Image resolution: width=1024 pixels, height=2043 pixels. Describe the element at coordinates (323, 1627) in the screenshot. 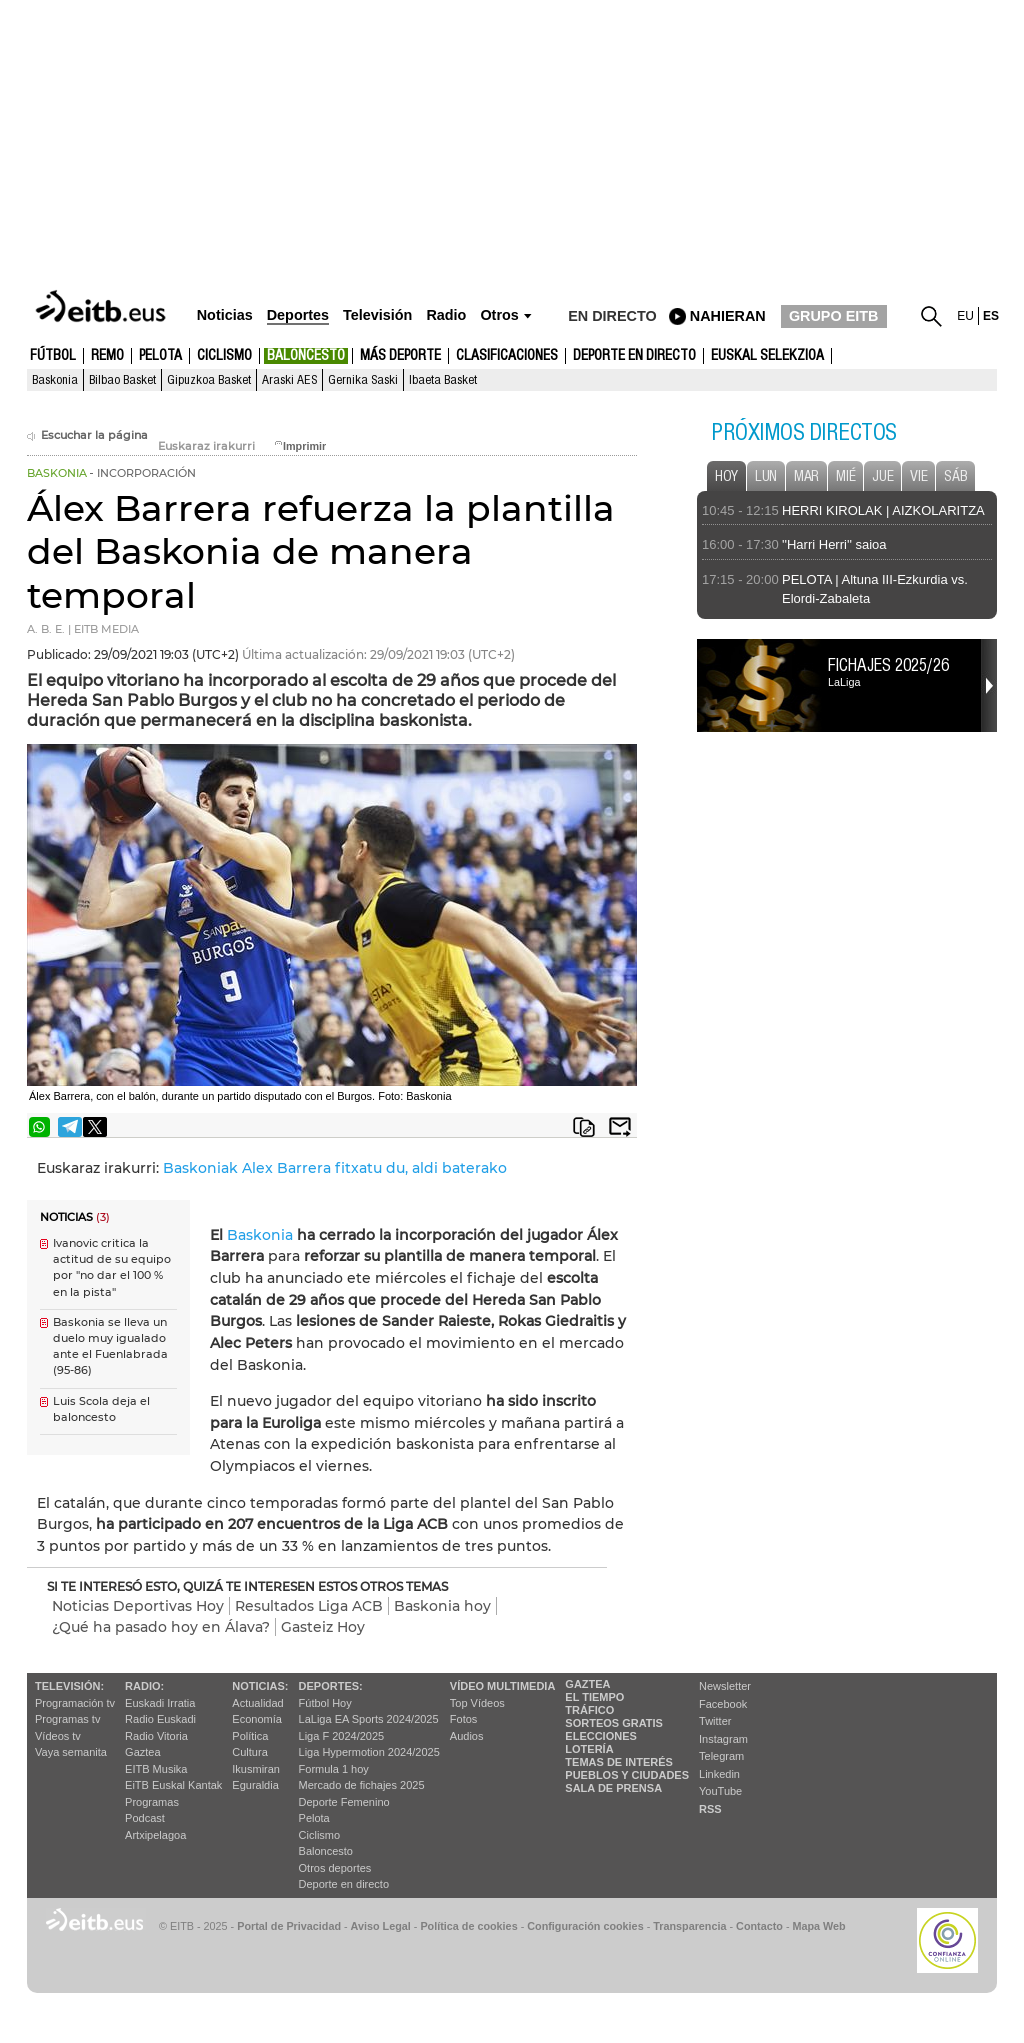

I see `Gasteiz Hoy` at that location.